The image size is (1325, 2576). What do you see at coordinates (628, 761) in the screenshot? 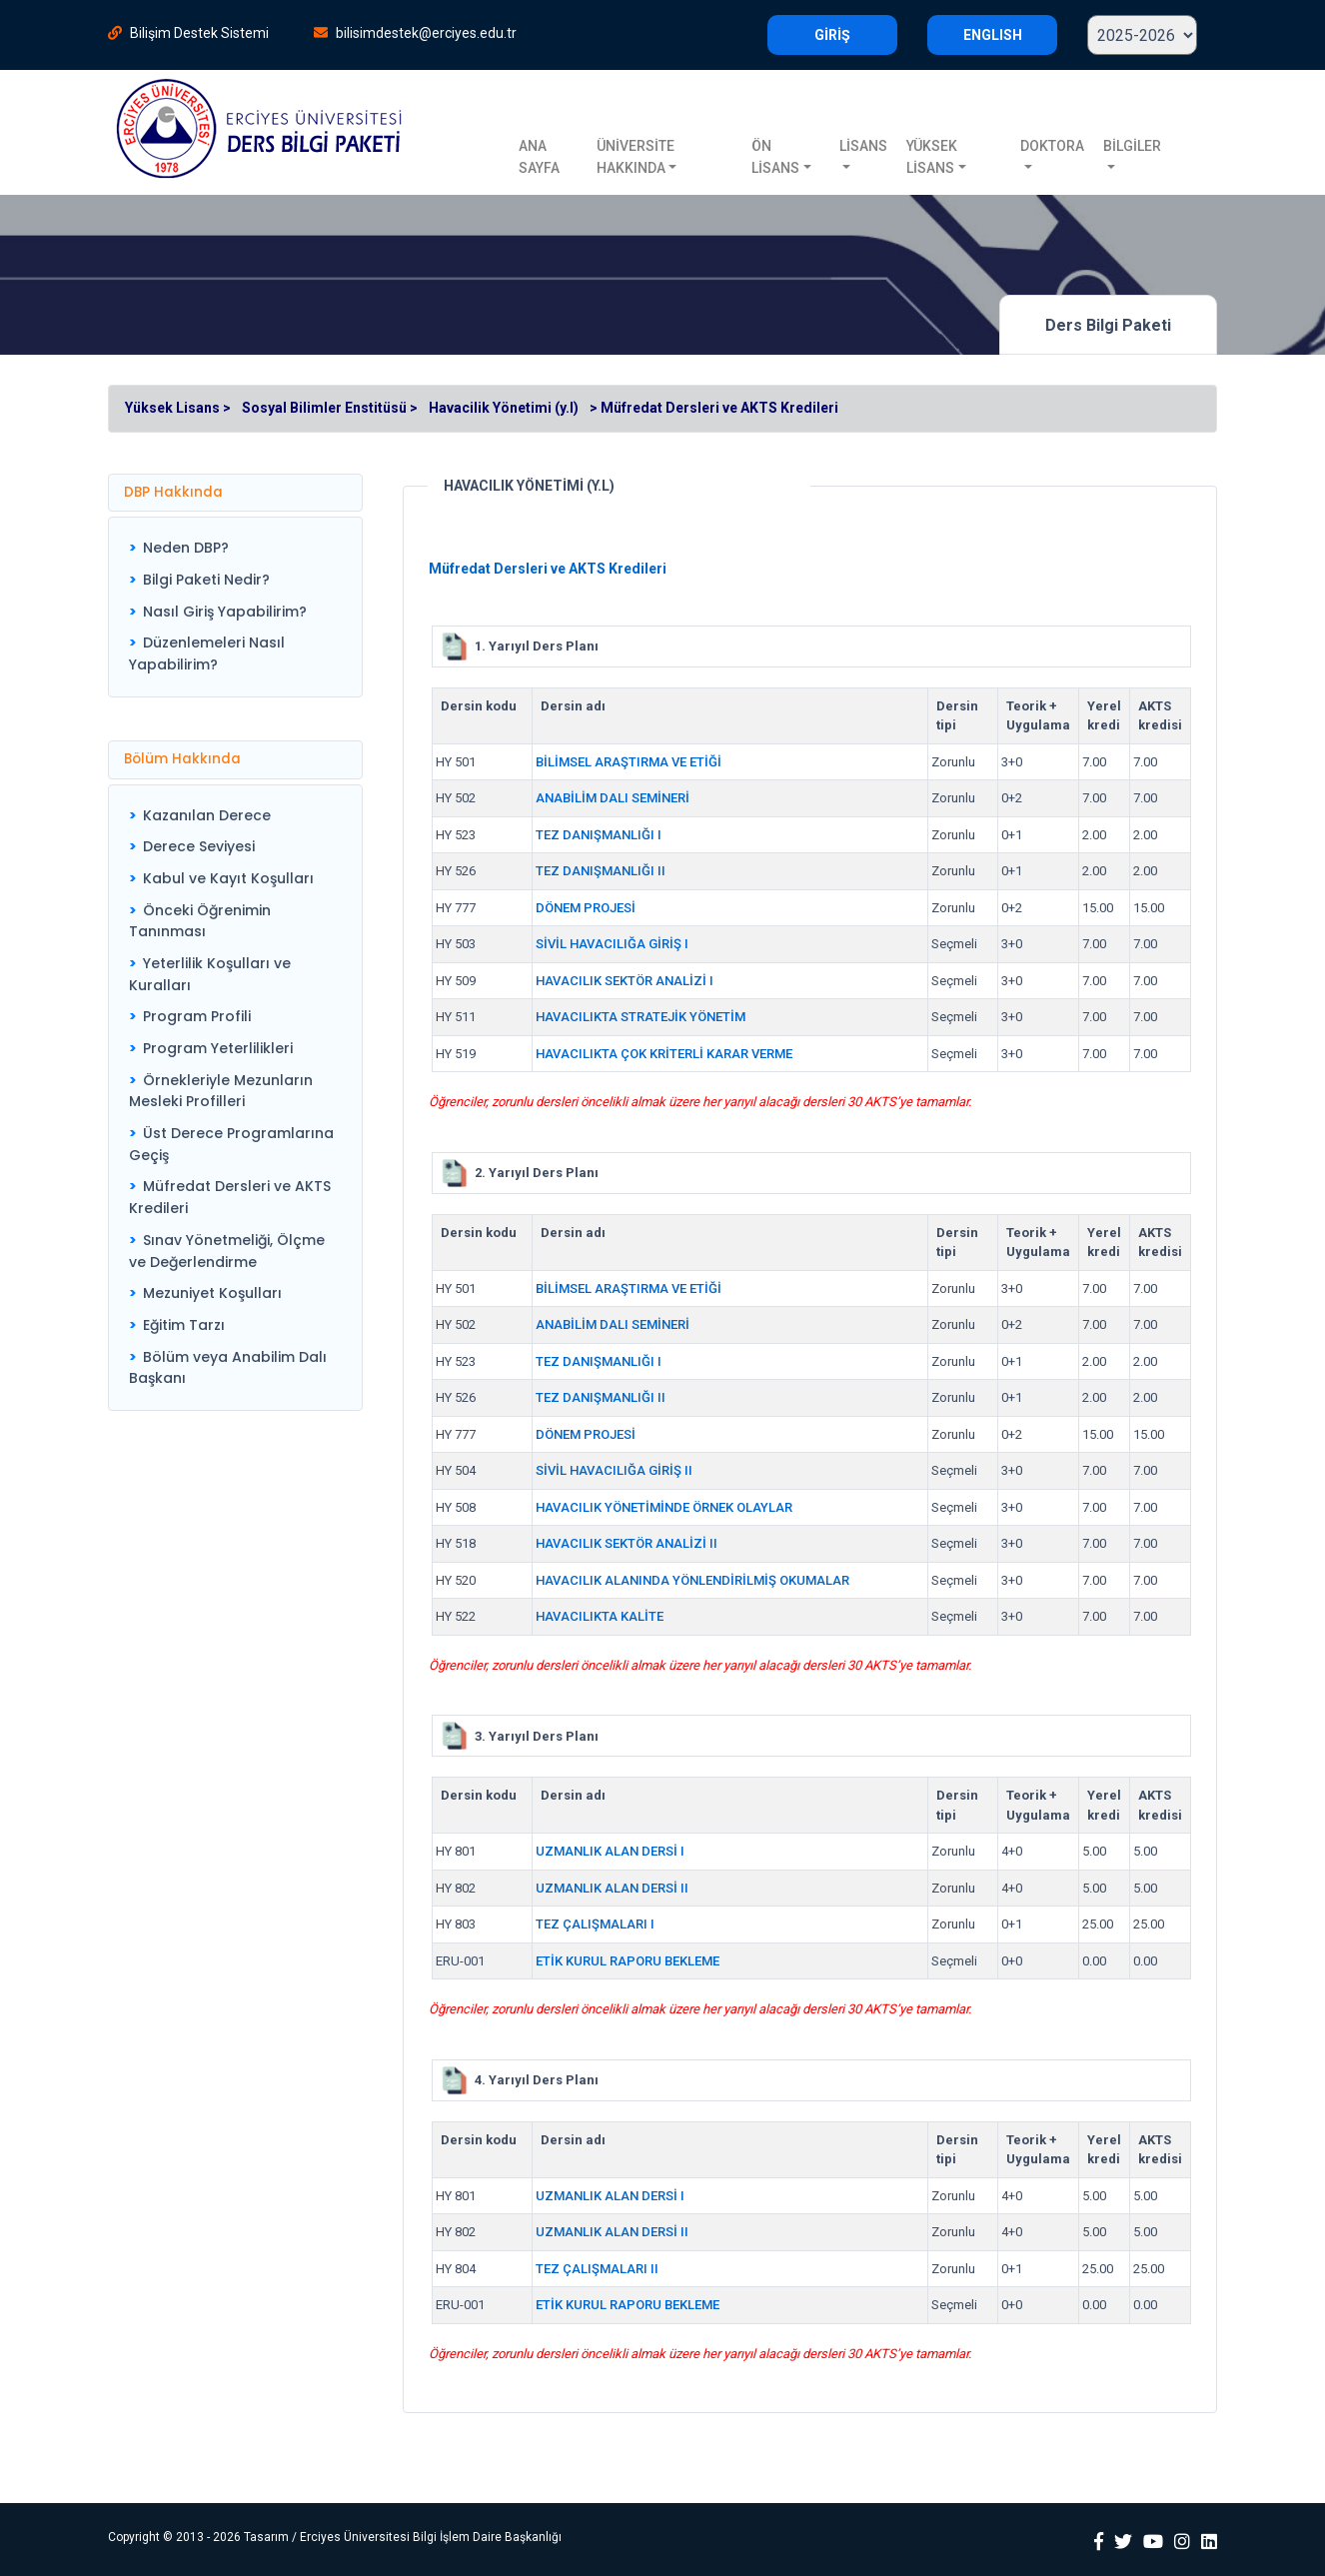
I see `BİLİMSEL ARAŞTIRMA VE ETİĞİ` at bounding box center [628, 761].